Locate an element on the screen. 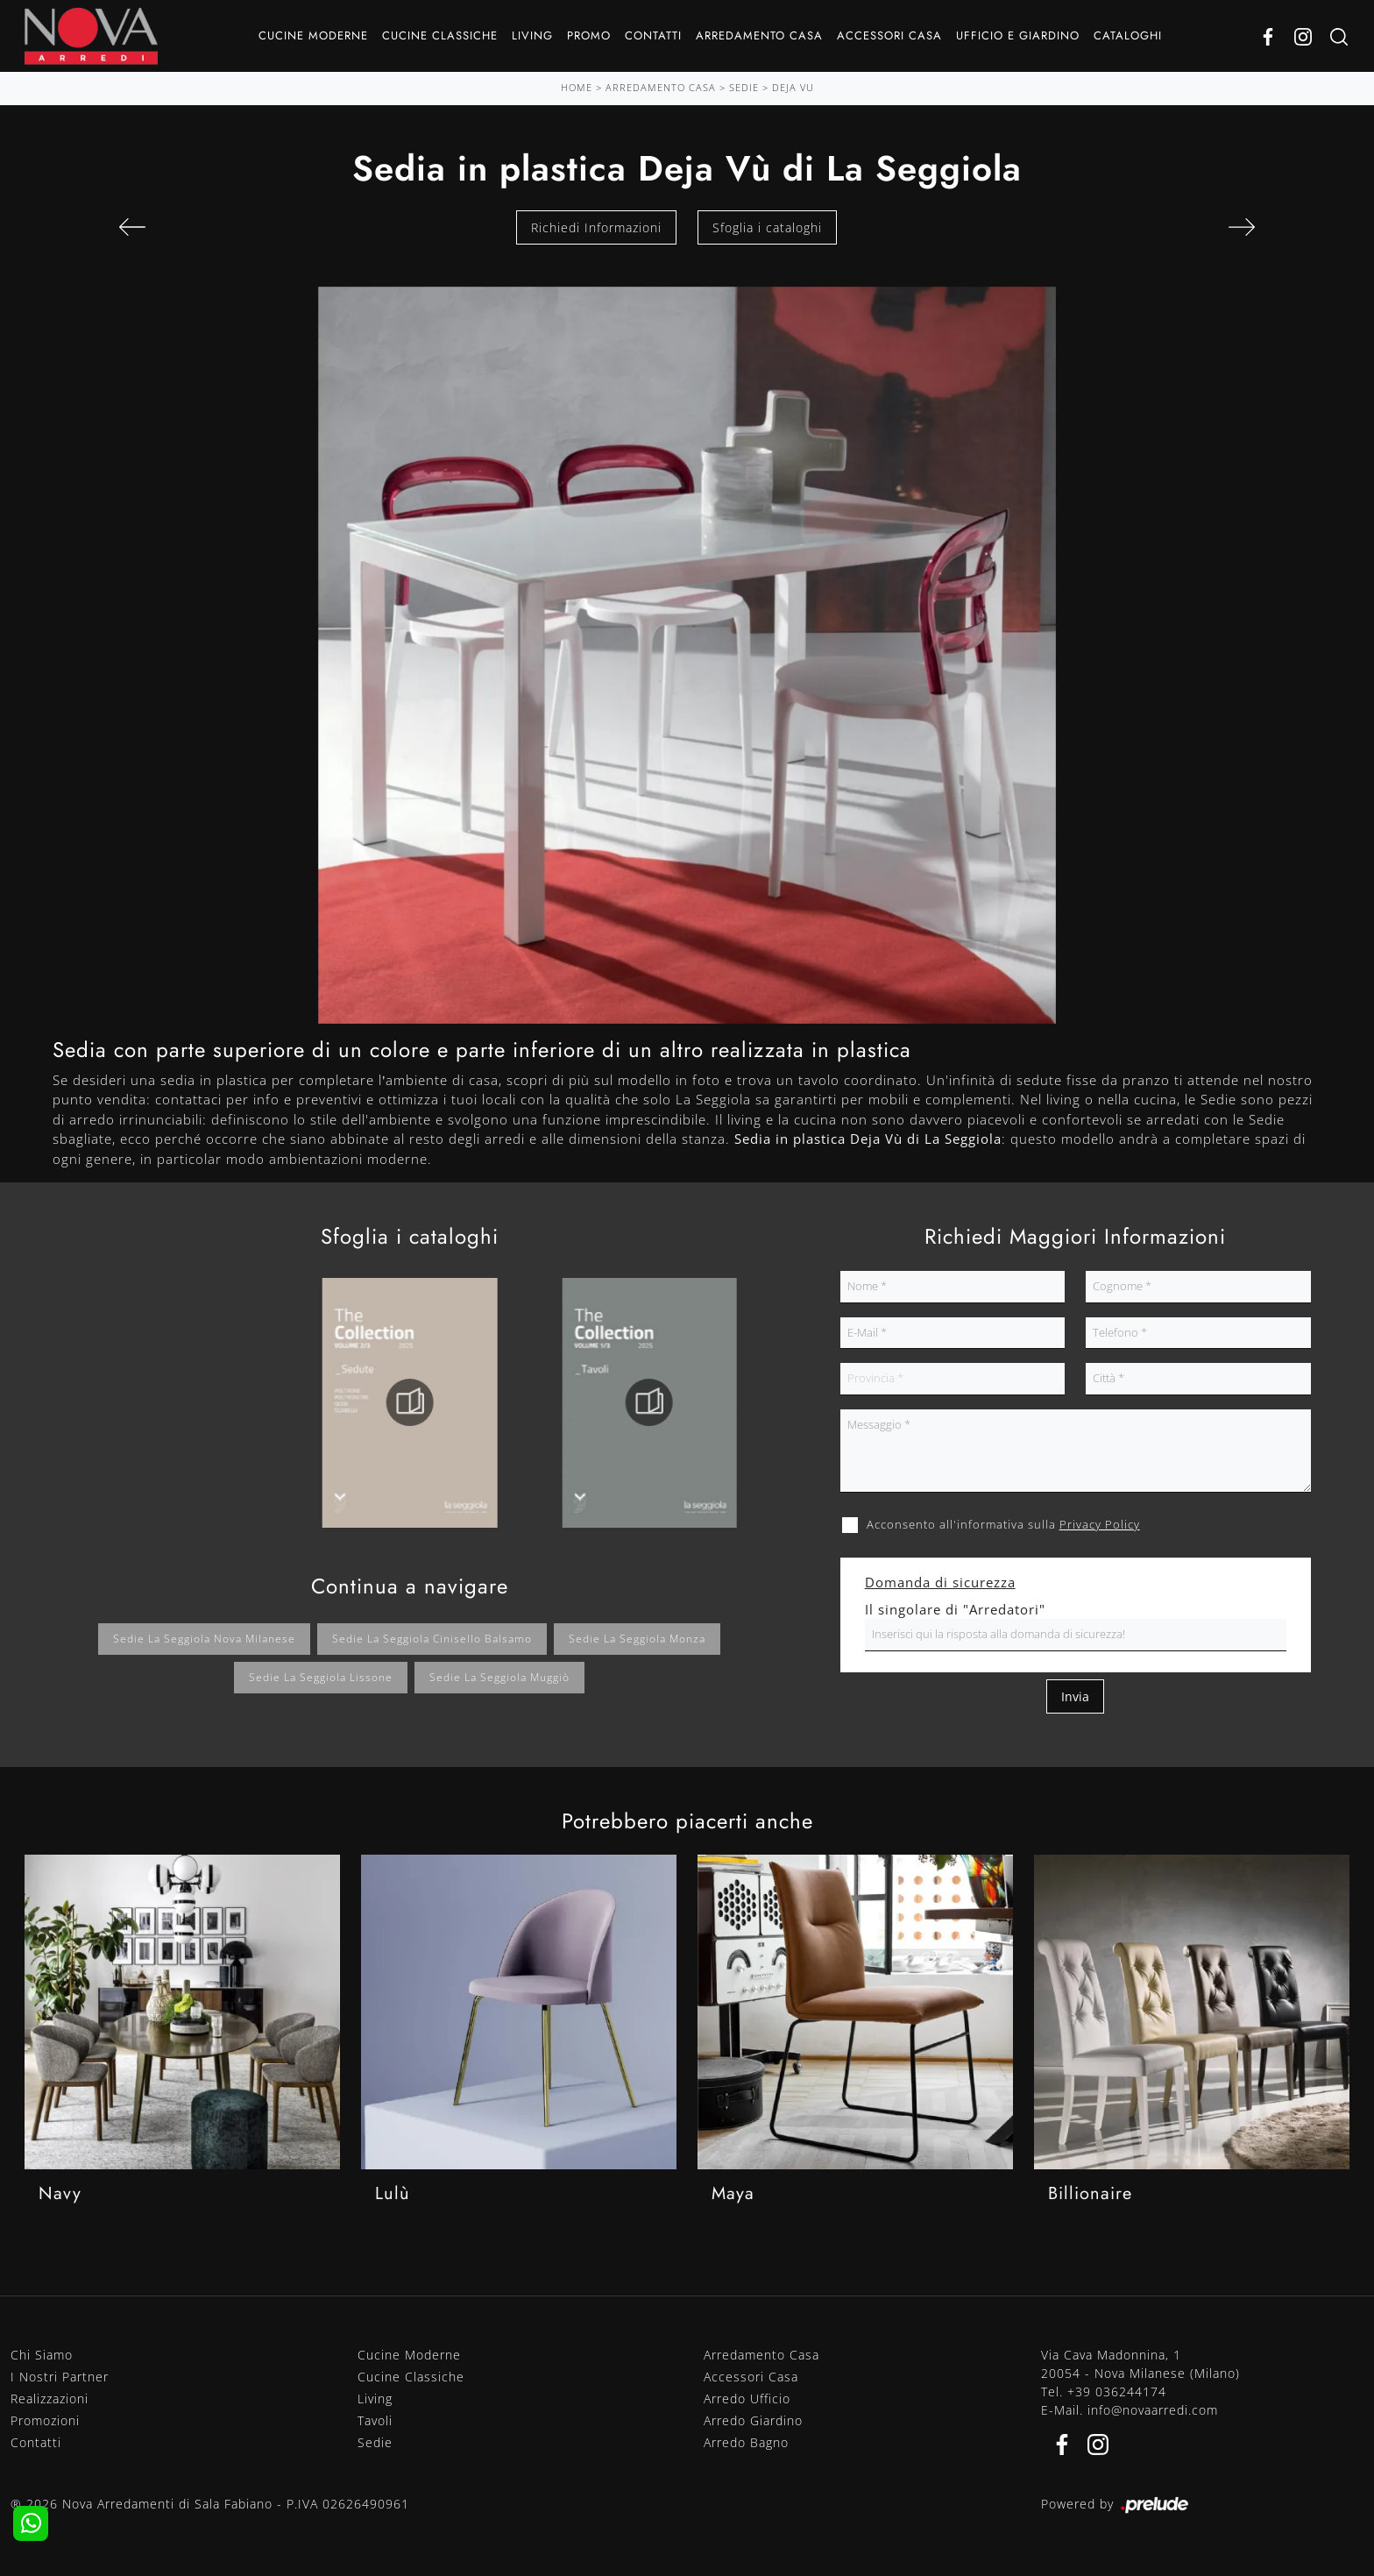  Sedie La Seggiola Nova Milanese is located at coordinates (204, 1638).